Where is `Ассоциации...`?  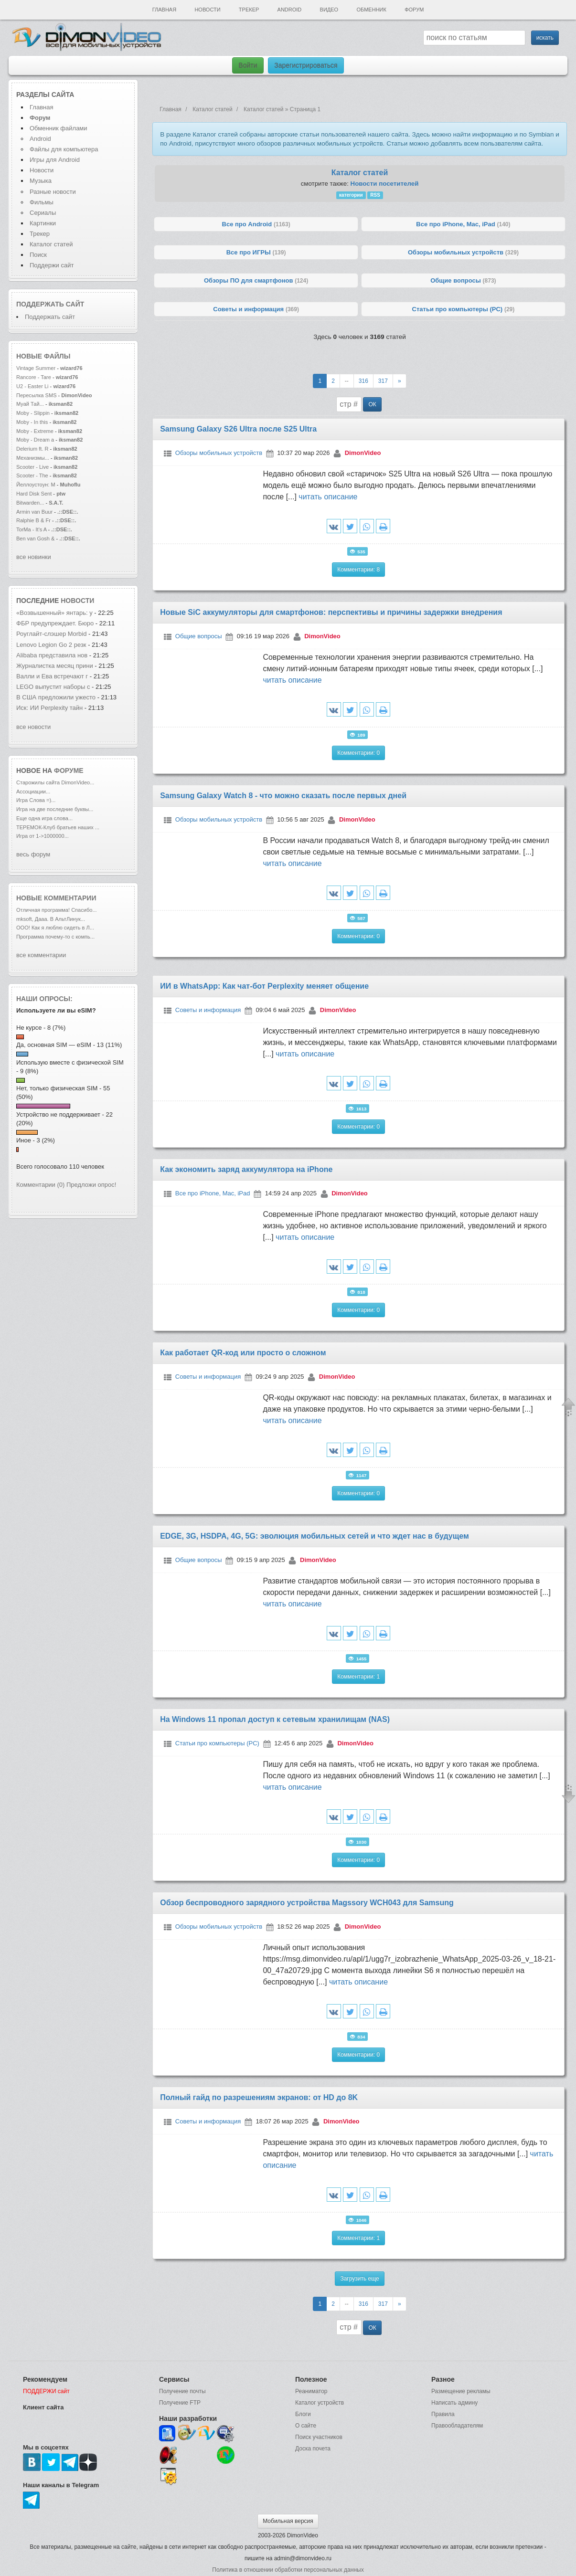
Ассоциации... is located at coordinates (33, 791).